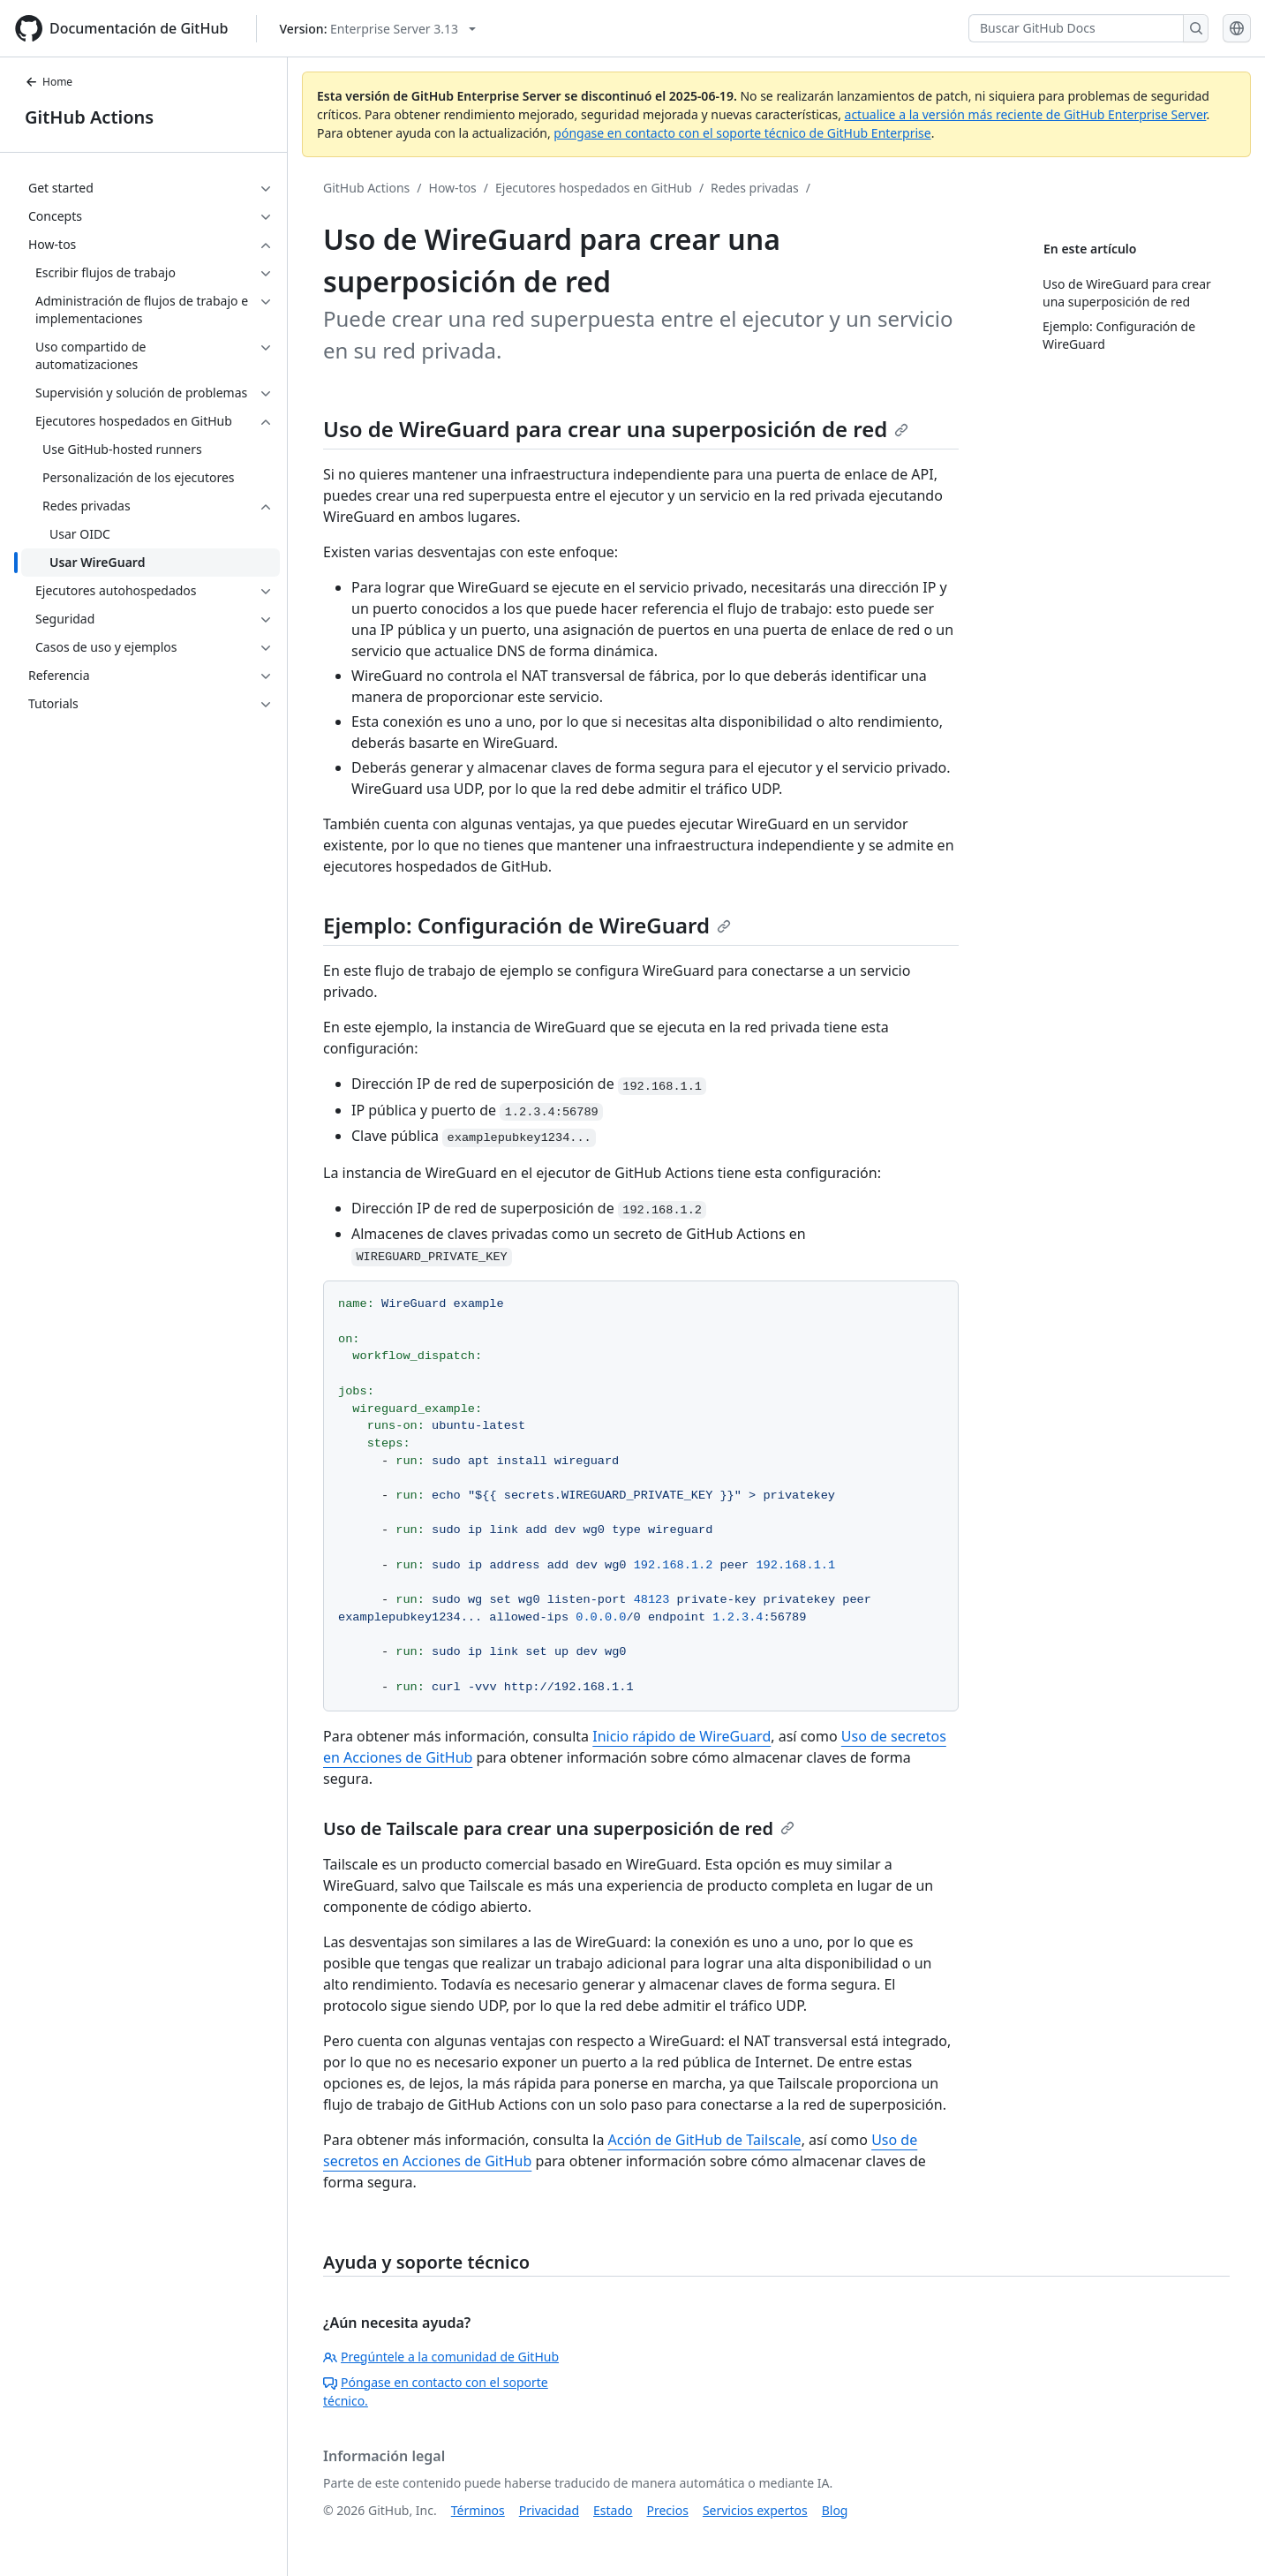  What do you see at coordinates (1026, 114) in the screenshot?
I see `actualice a la versión más reciente de GitHub Enterprise Server` at bounding box center [1026, 114].